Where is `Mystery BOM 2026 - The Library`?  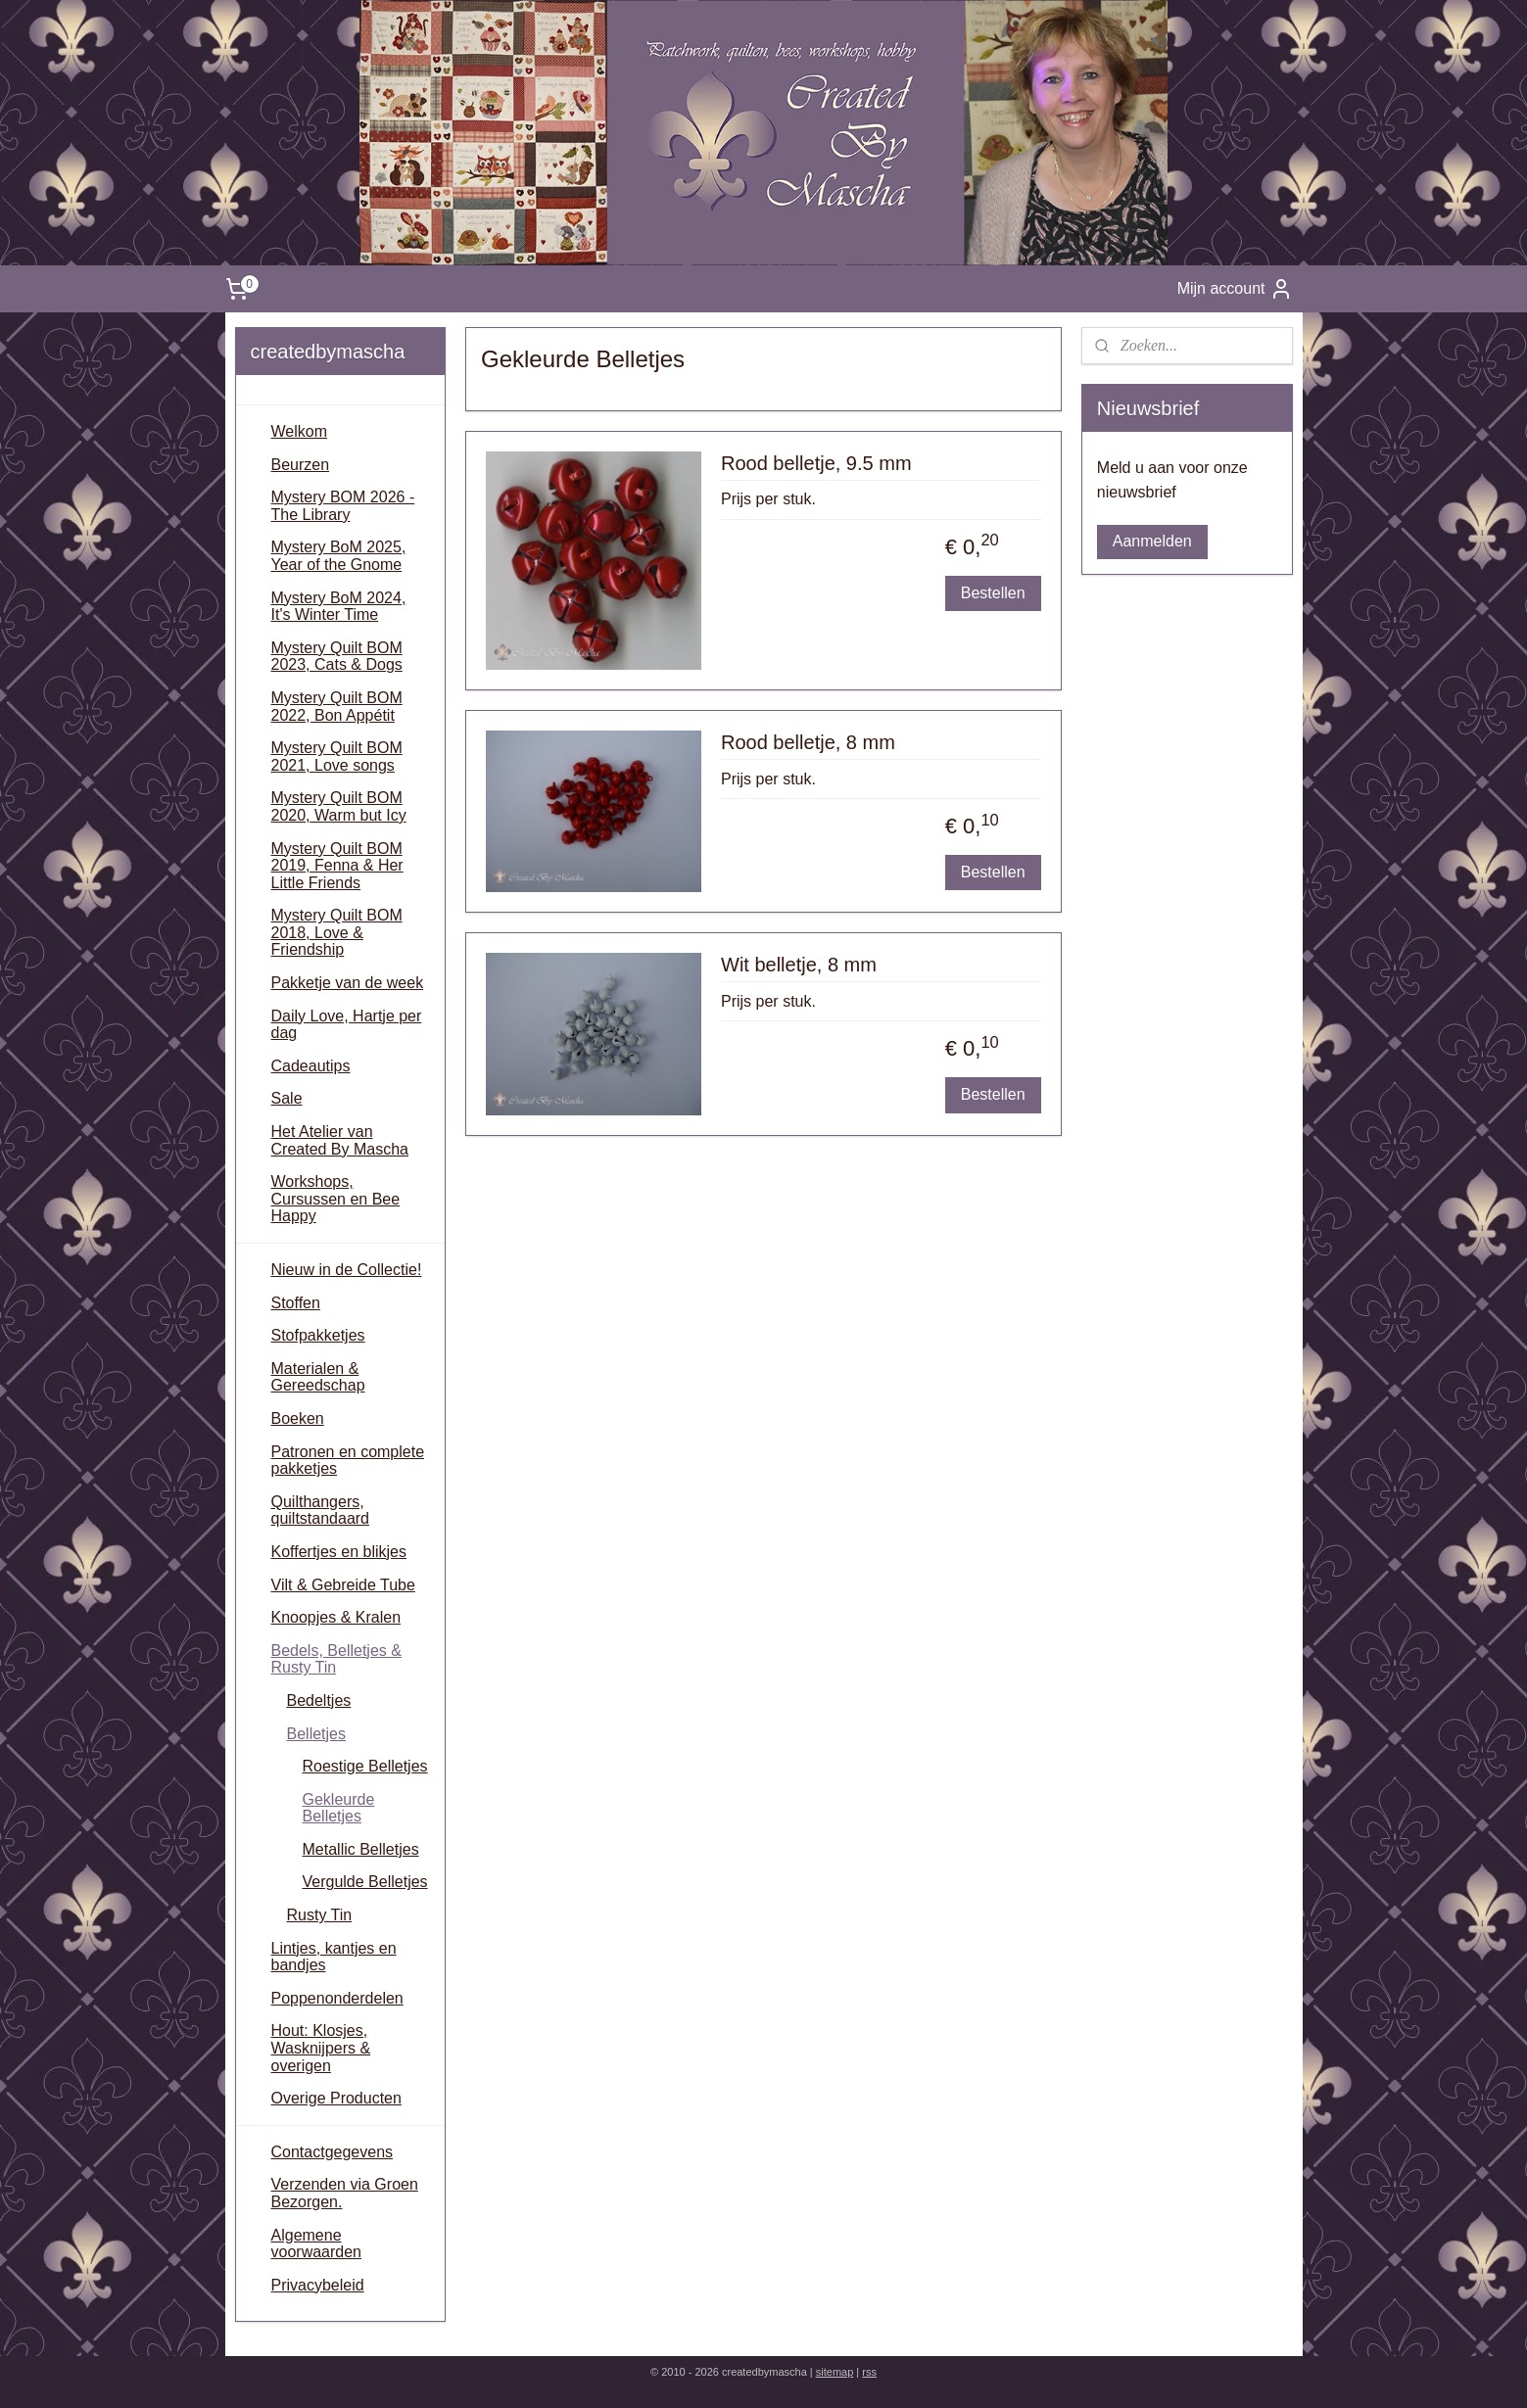
Mystery BOM 2026 - The Library is located at coordinates (343, 506).